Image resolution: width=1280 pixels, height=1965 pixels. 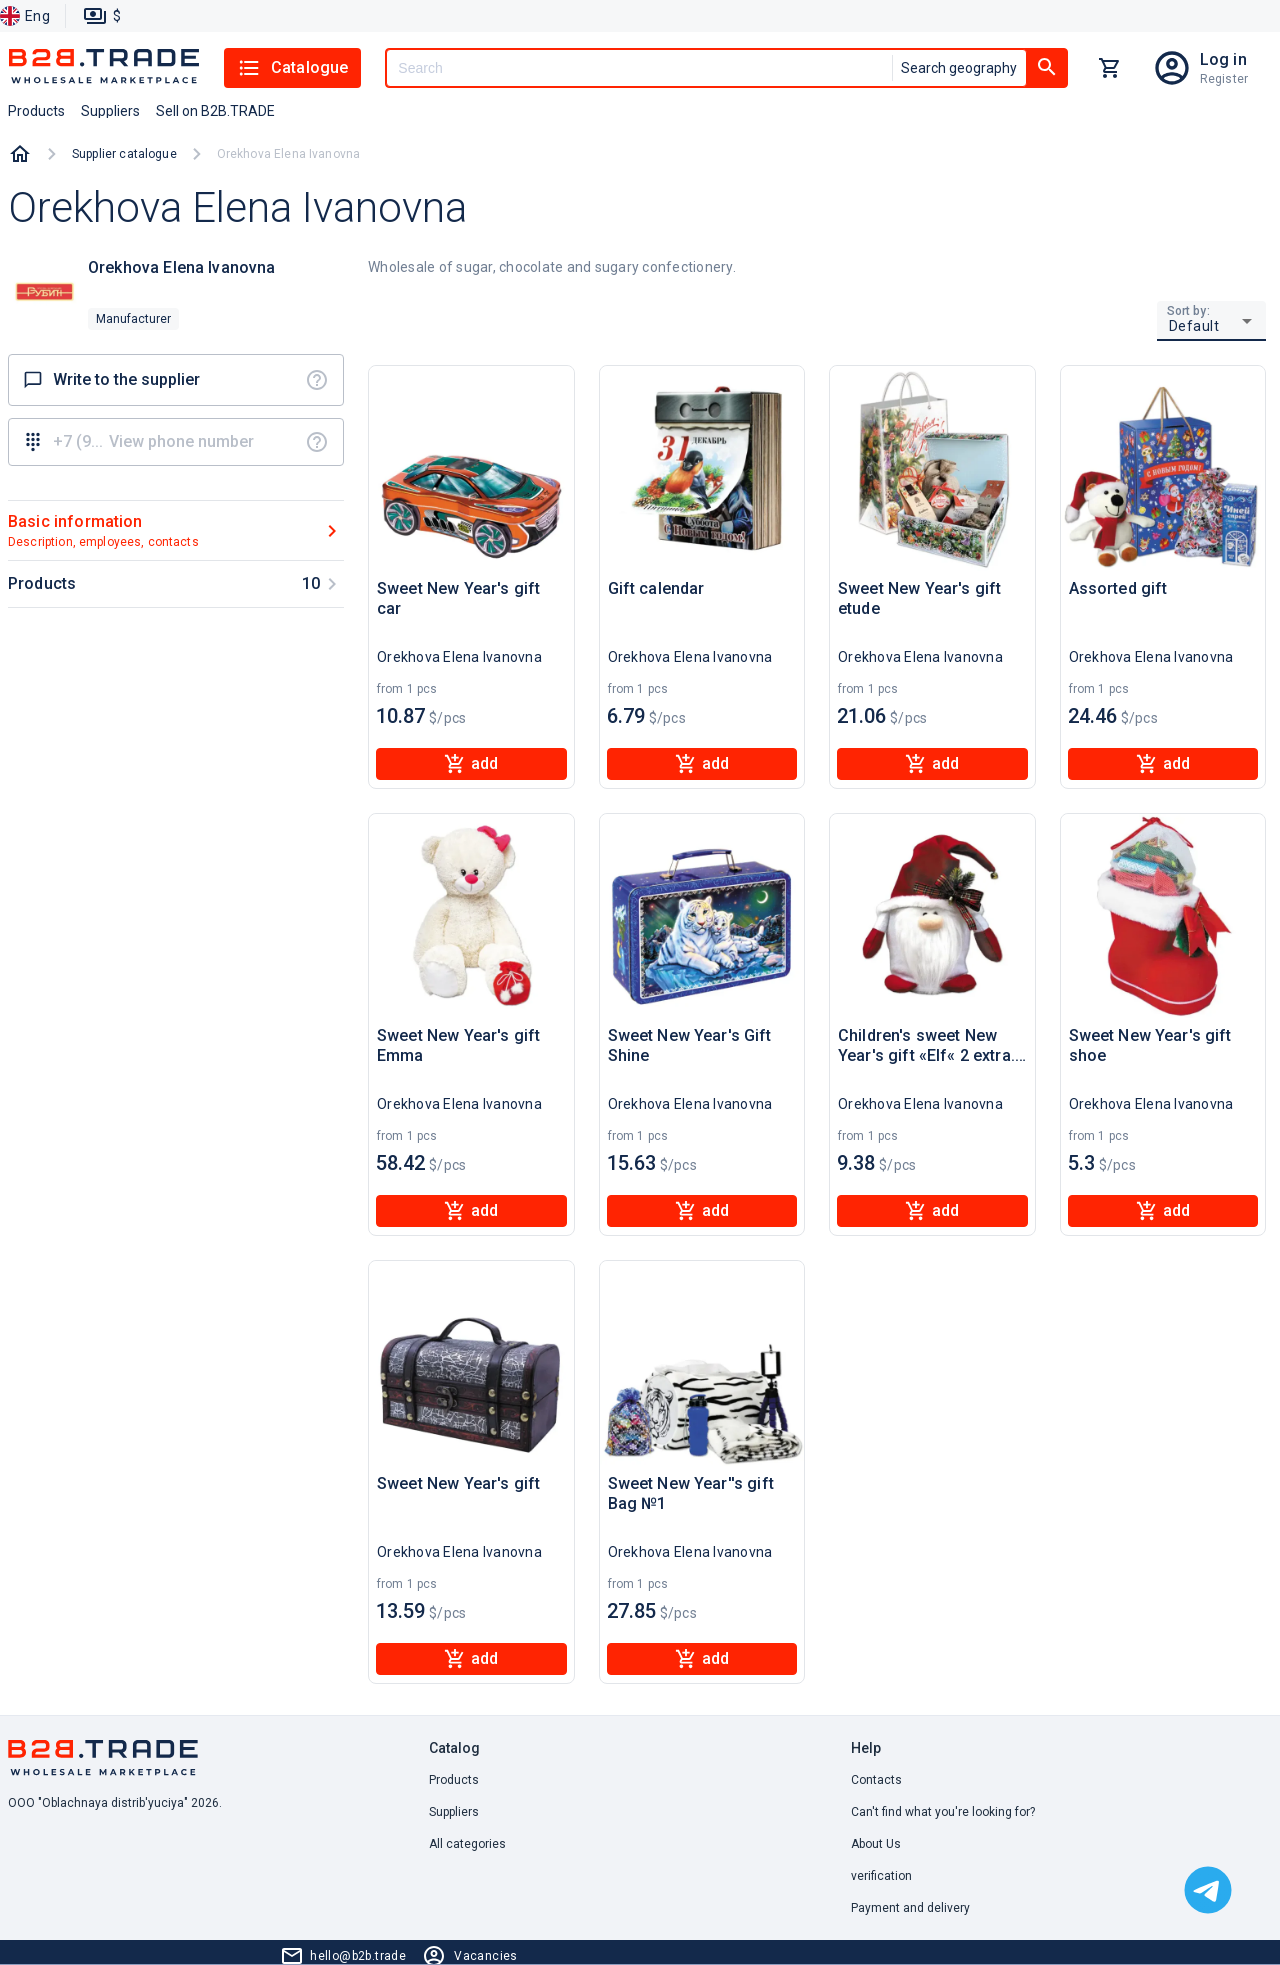 I want to click on Register, so click(x=1224, y=79).